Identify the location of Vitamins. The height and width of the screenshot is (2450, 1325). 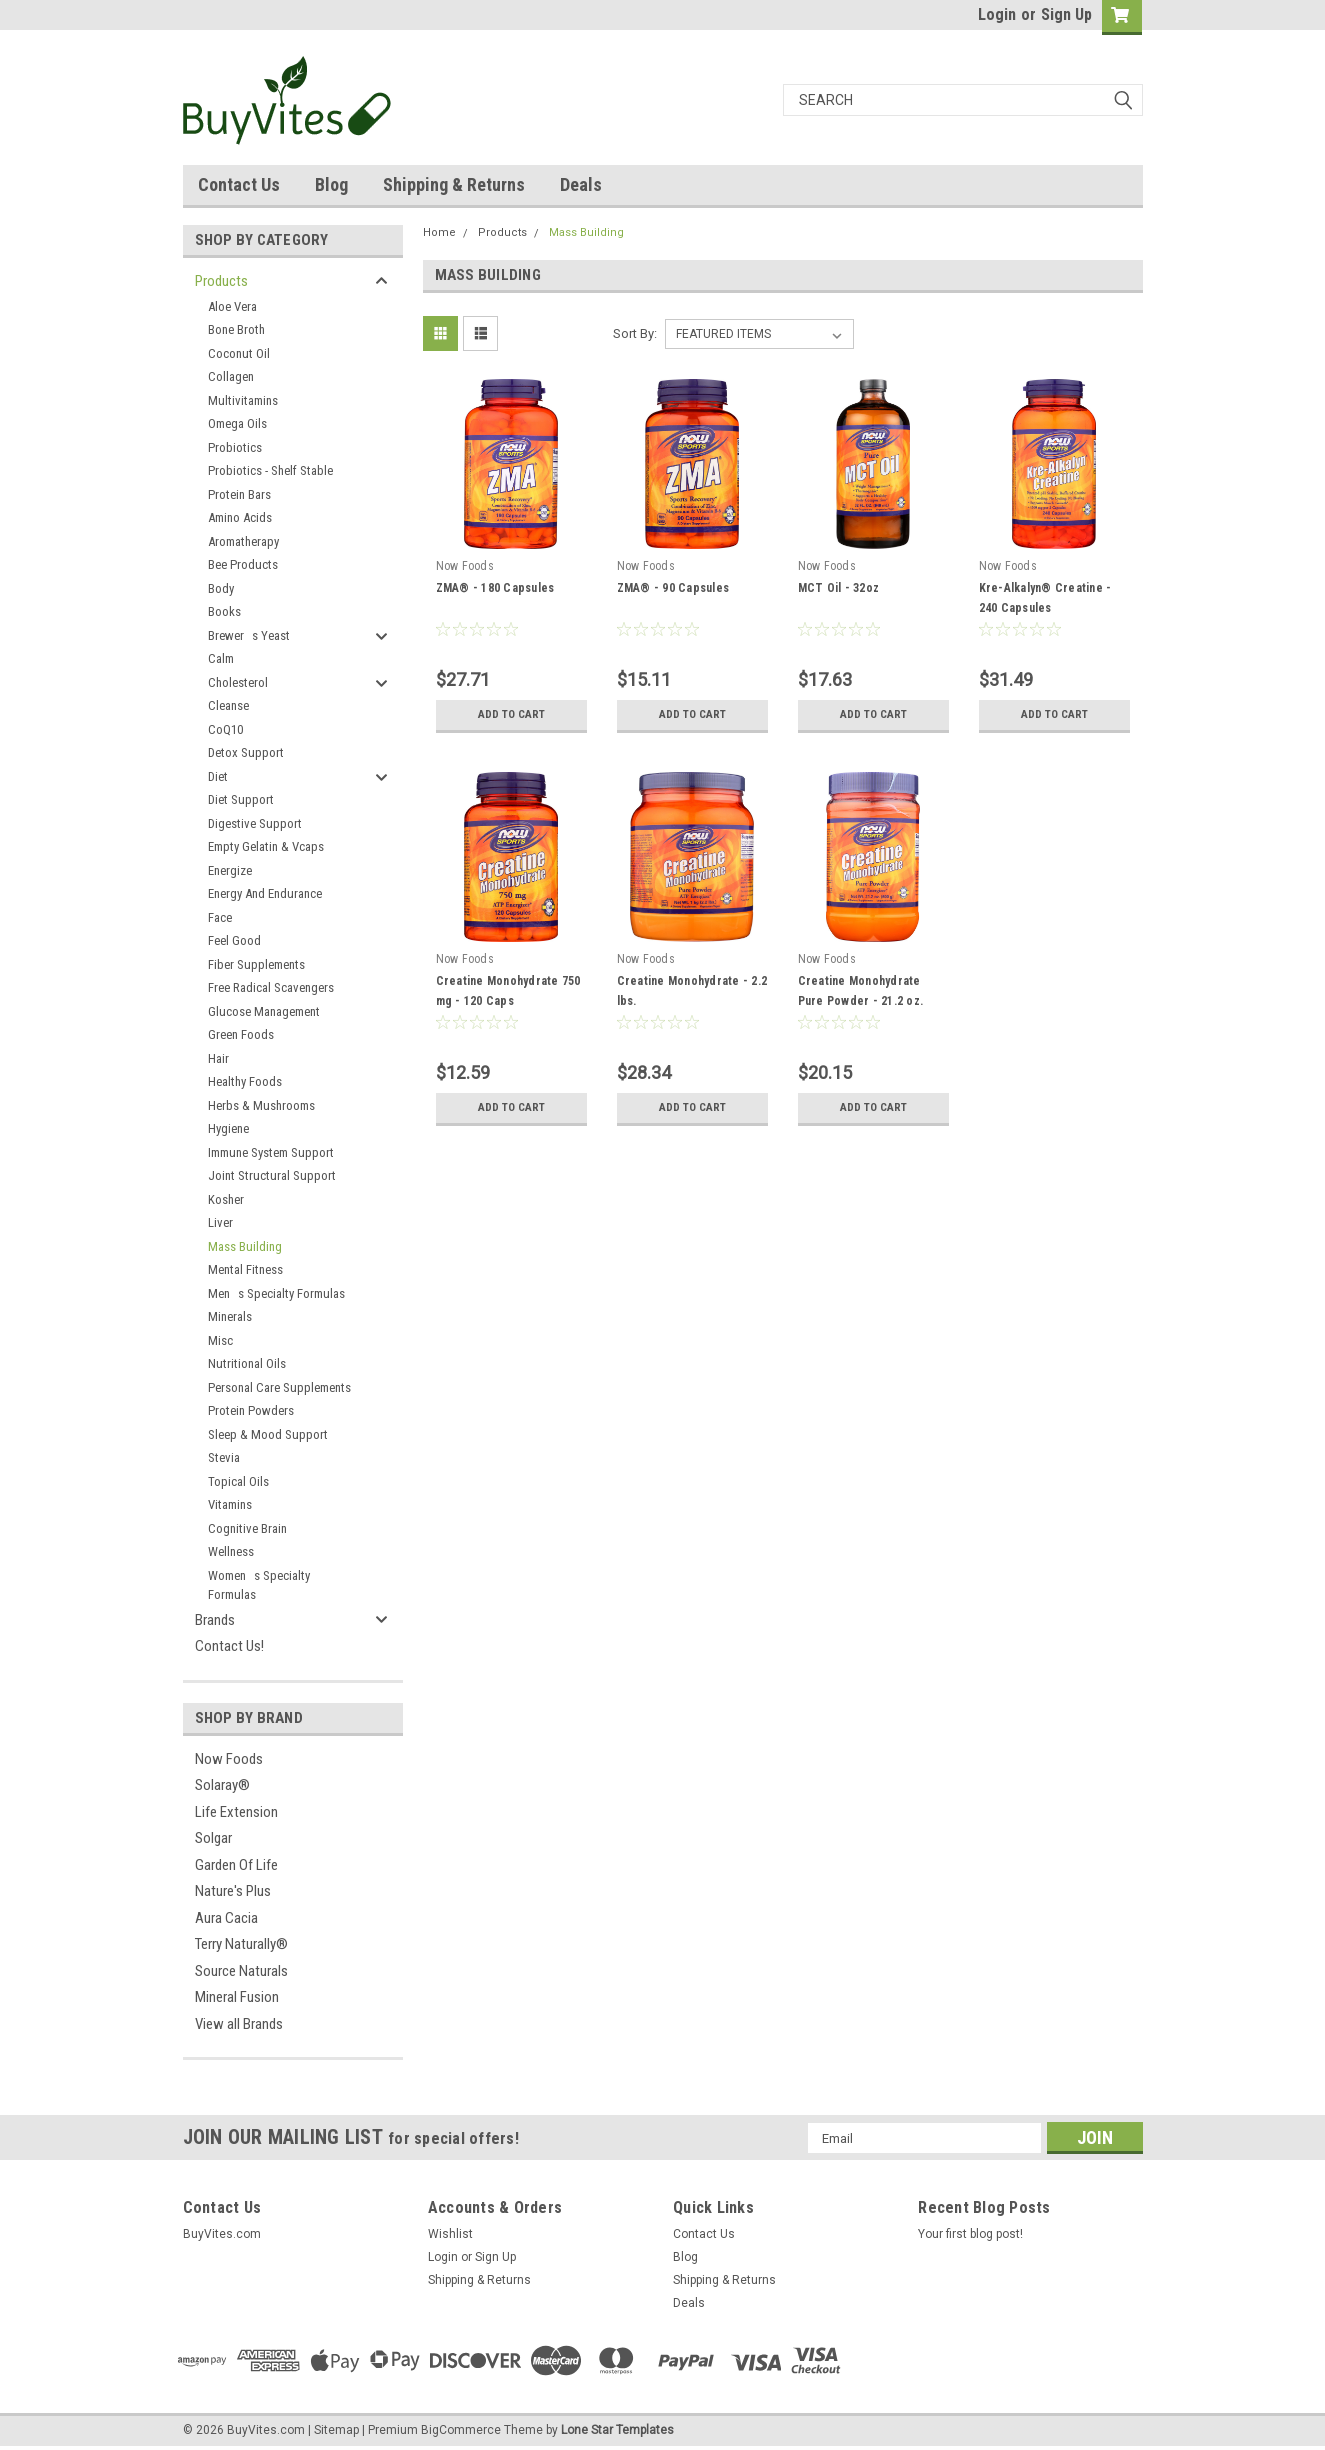
(230, 1504).